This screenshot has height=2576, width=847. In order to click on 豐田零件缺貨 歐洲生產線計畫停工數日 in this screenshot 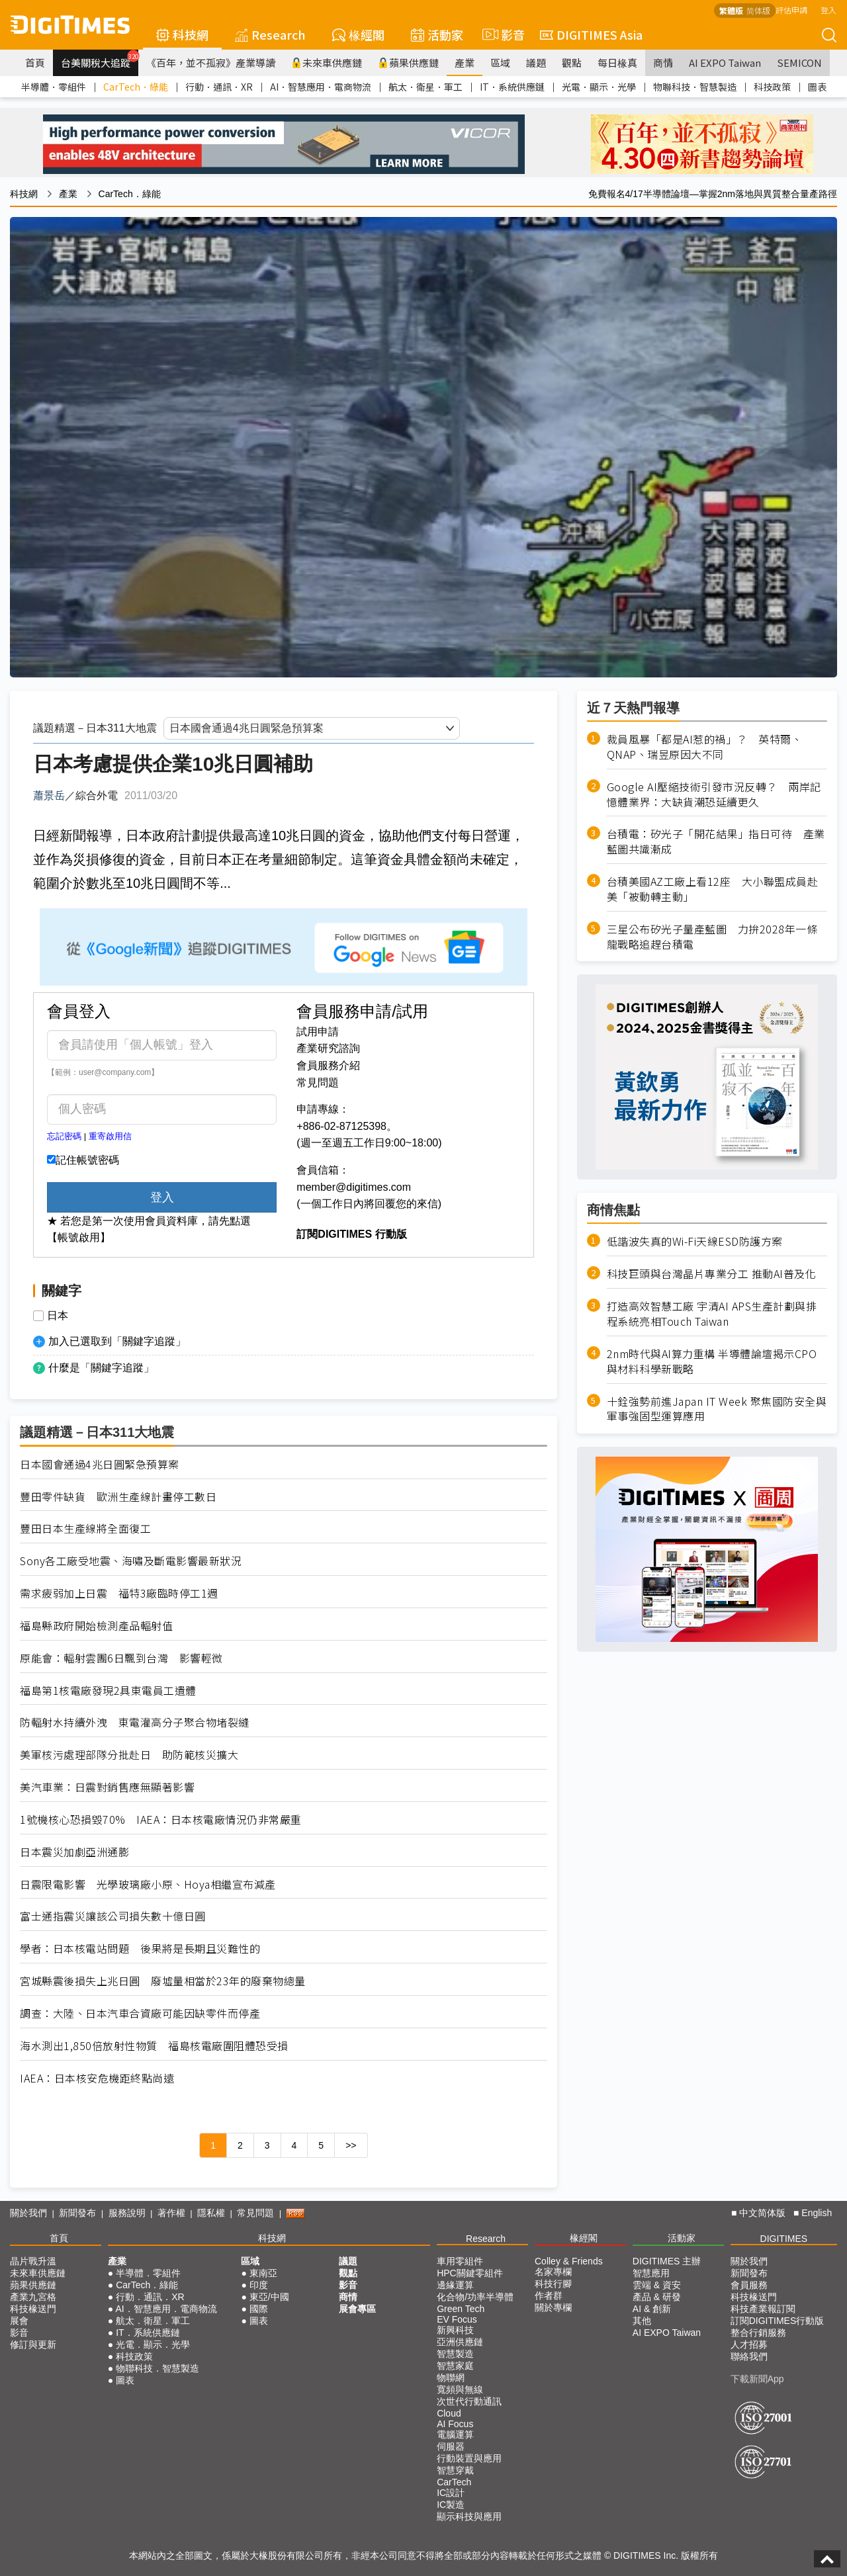, I will do `click(118, 1496)`.